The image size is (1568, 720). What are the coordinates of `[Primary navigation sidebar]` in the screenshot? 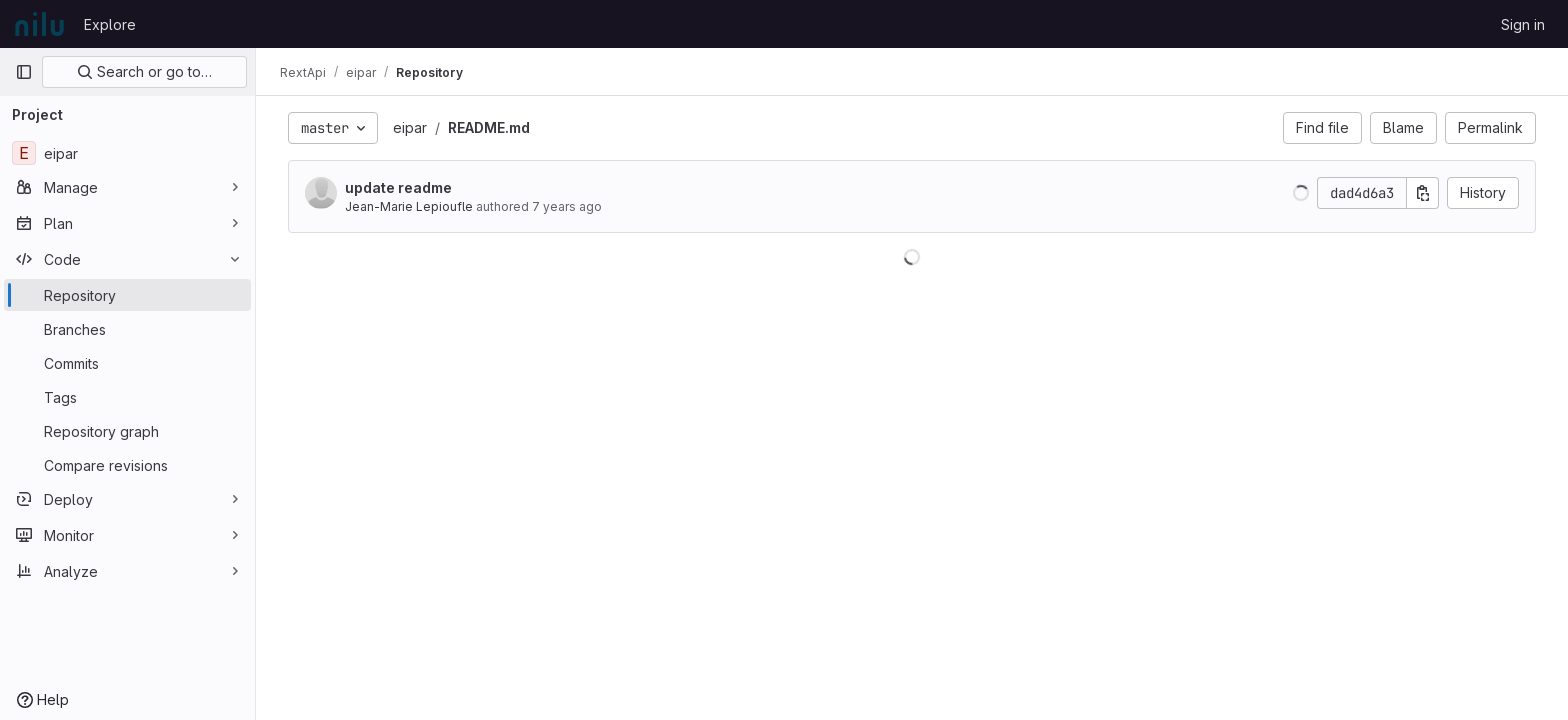 It's located at (24, 72).